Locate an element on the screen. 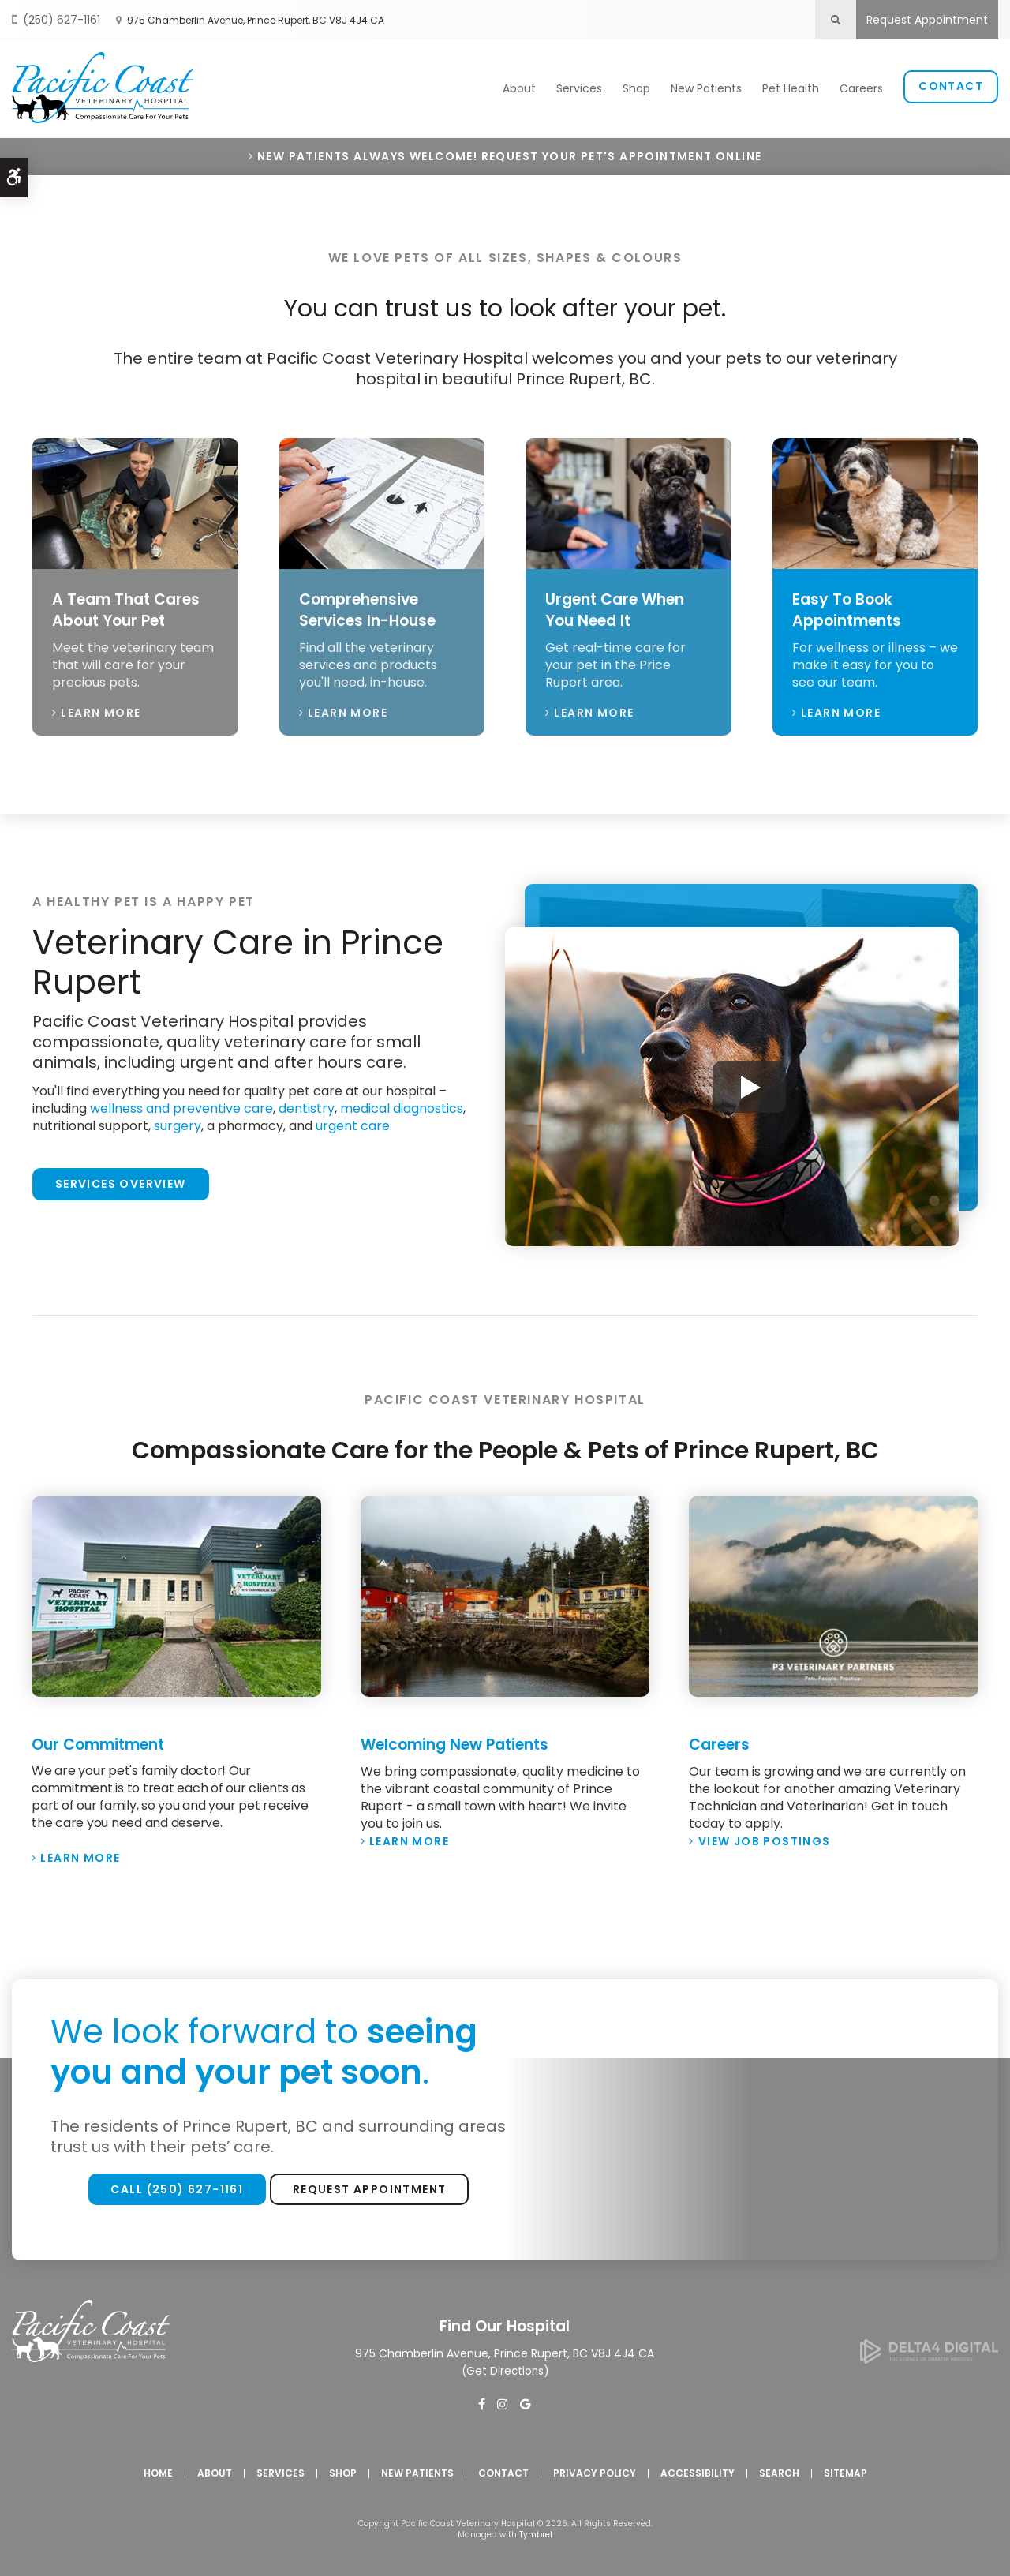  Search is located at coordinates (779, 2469).